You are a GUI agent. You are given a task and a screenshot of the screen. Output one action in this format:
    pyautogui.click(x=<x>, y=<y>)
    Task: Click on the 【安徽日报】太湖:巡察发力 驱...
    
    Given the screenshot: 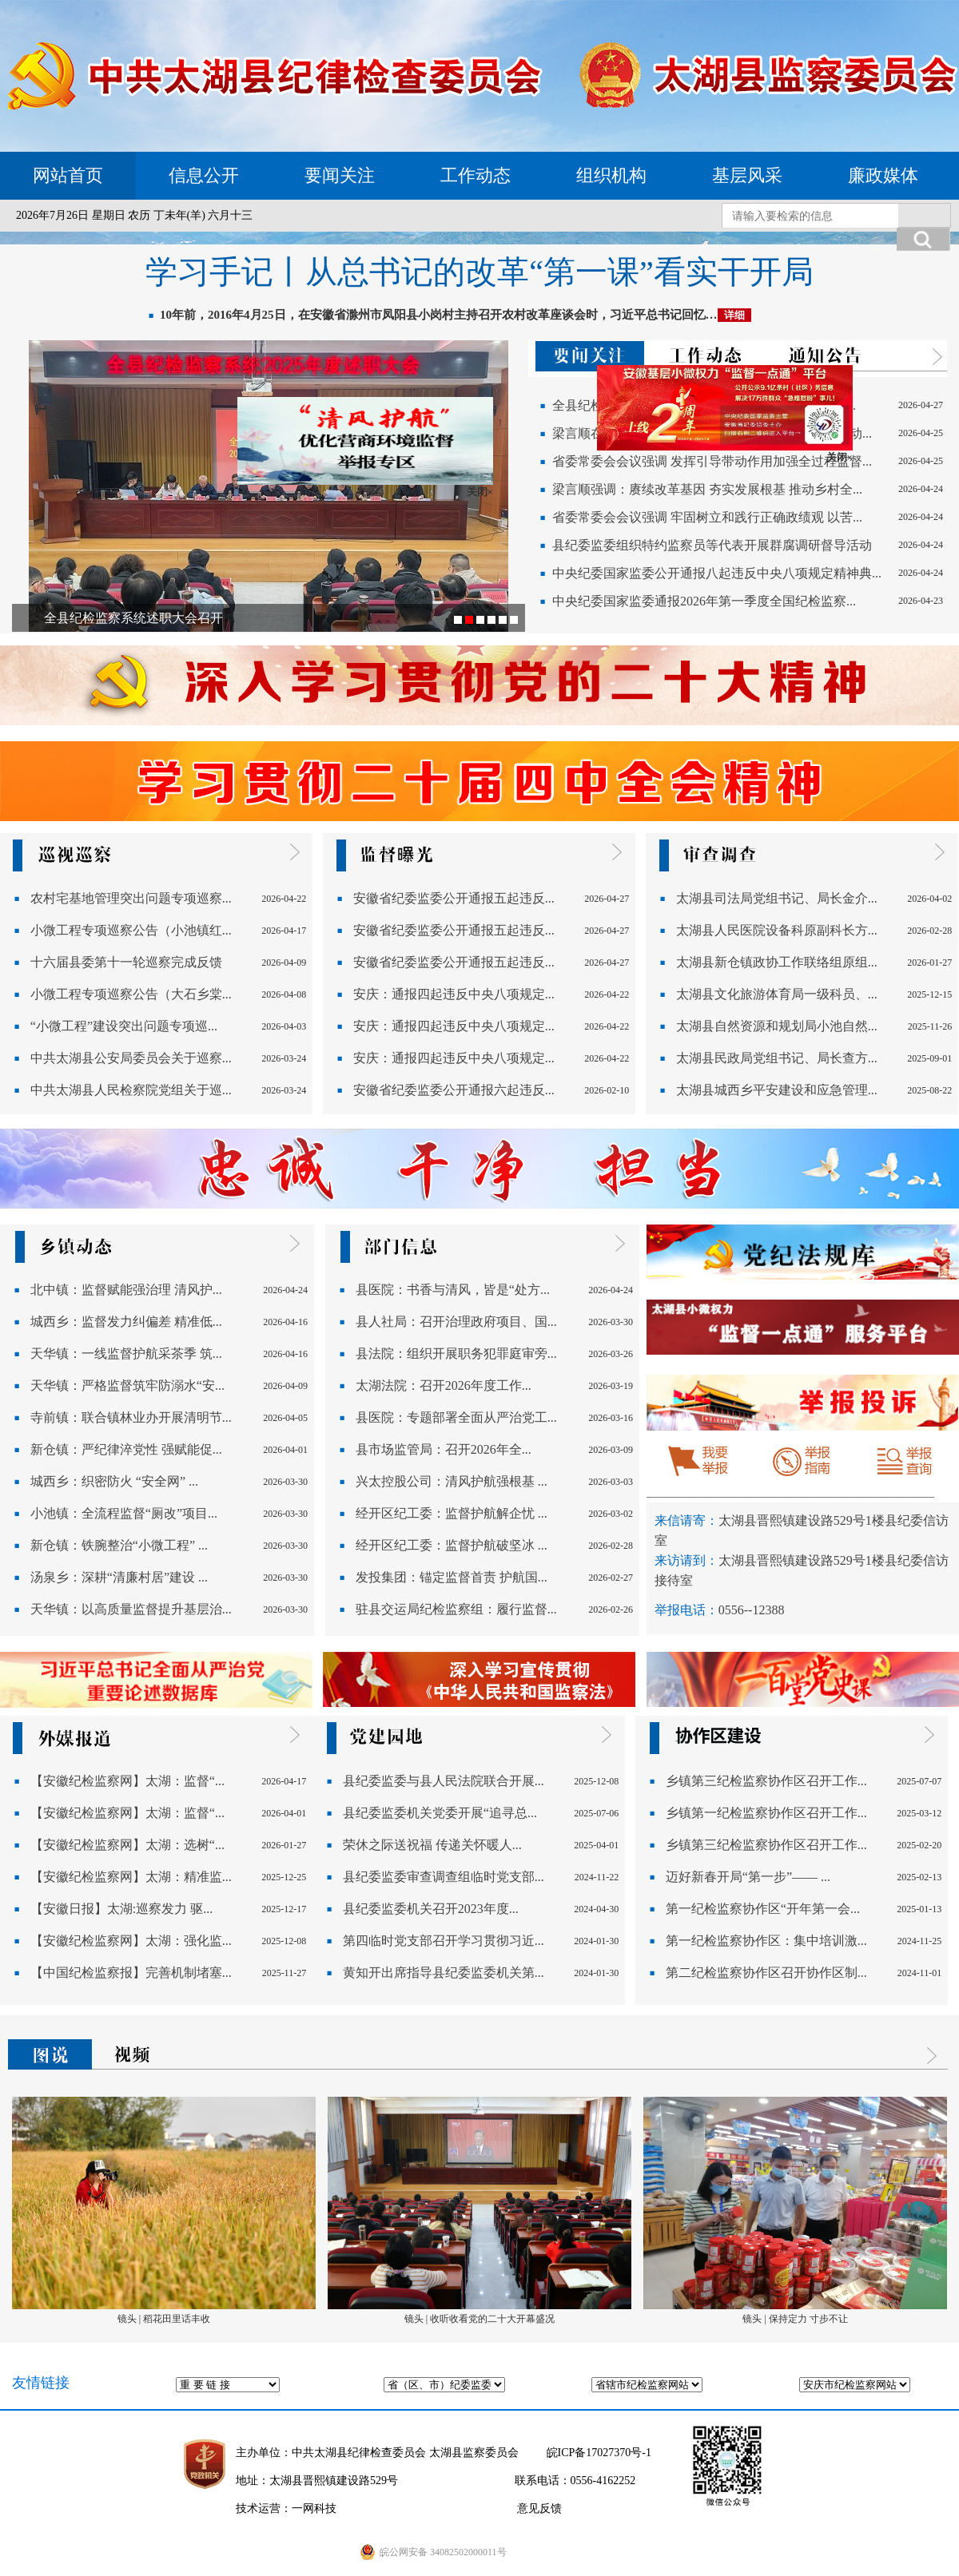 What is the action you would take?
    pyautogui.click(x=121, y=1908)
    